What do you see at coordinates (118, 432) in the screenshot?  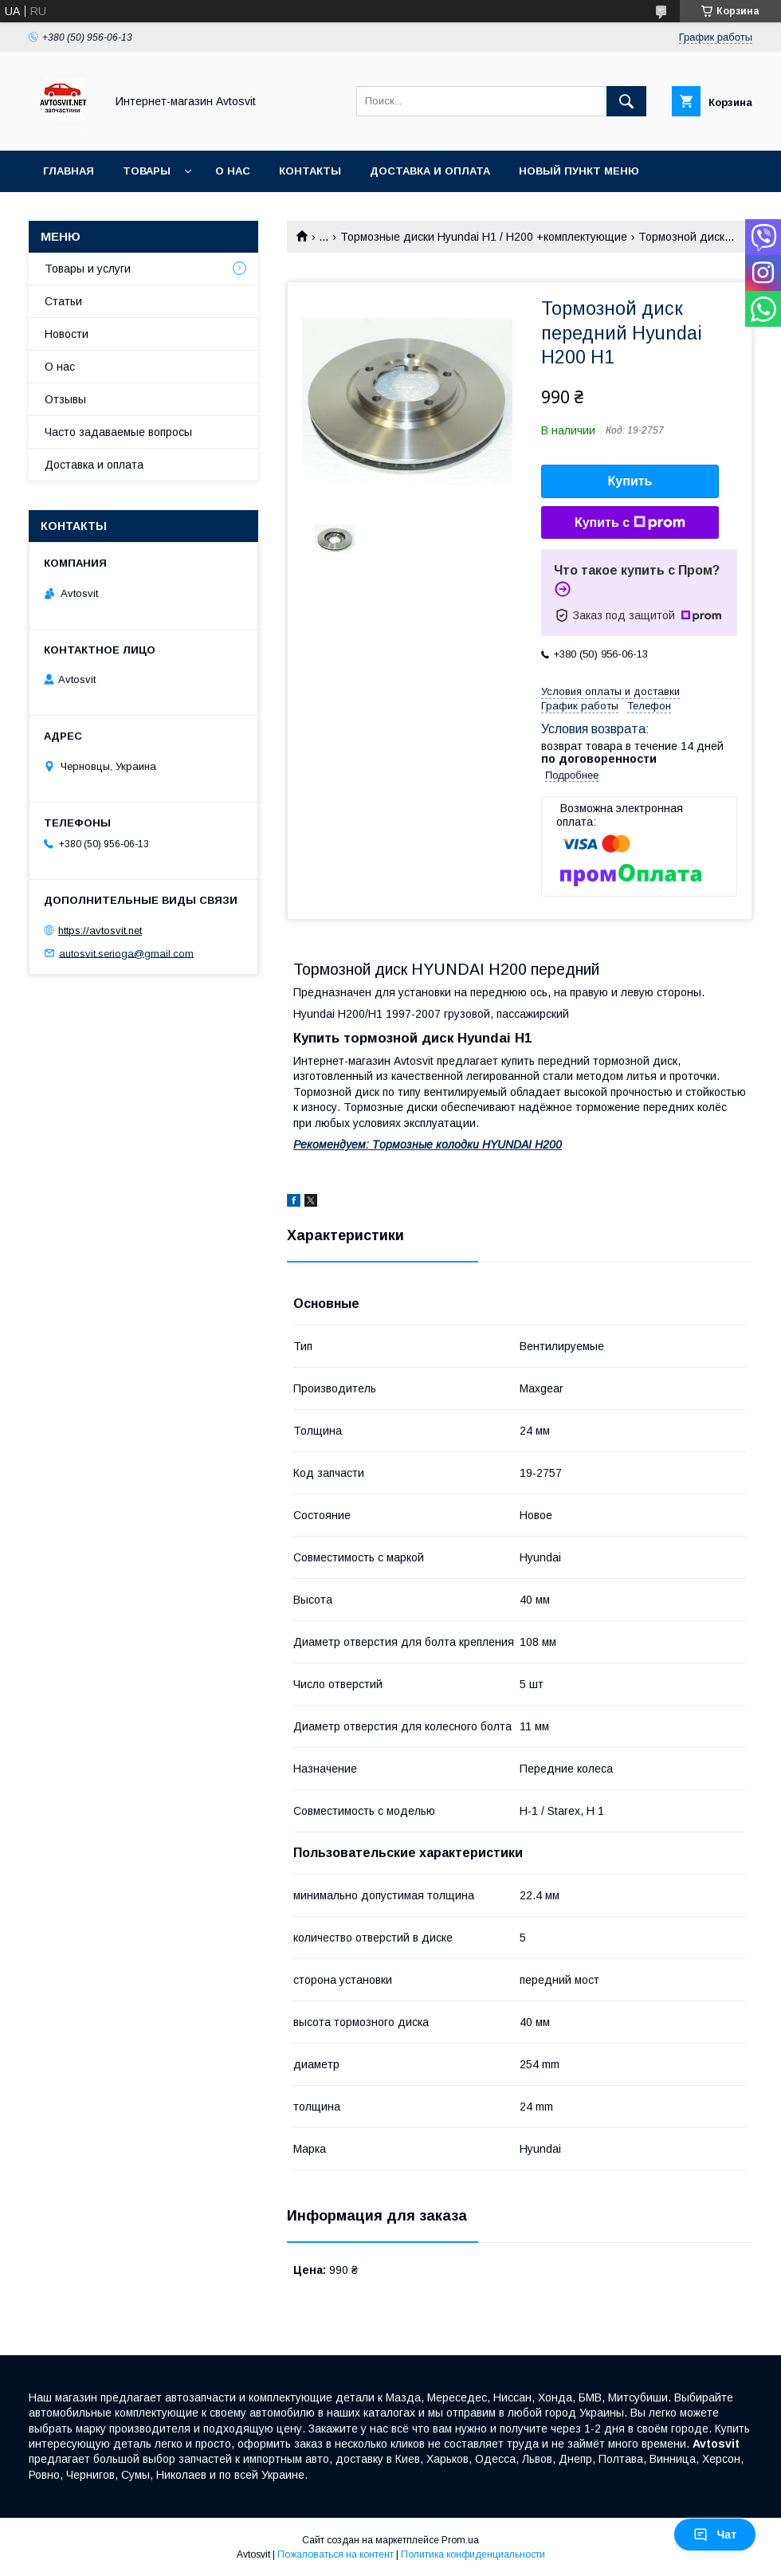 I see `Часто задаваемые вопросы` at bounding box center [118, 432].